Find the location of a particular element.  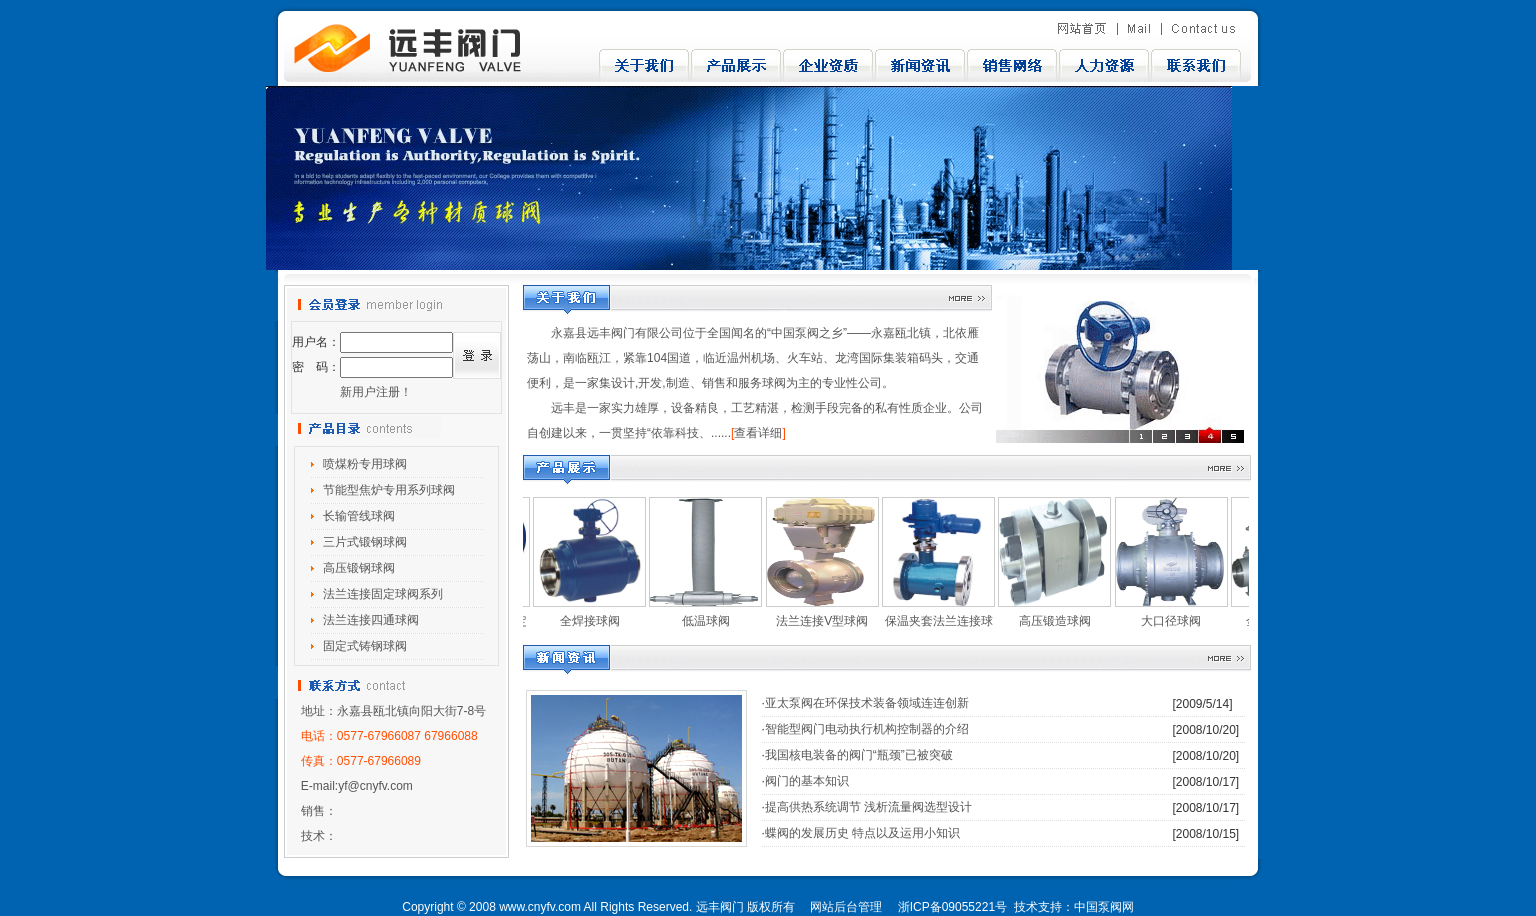

固定式铸钢球阀 is located at coordinates (365, 646).